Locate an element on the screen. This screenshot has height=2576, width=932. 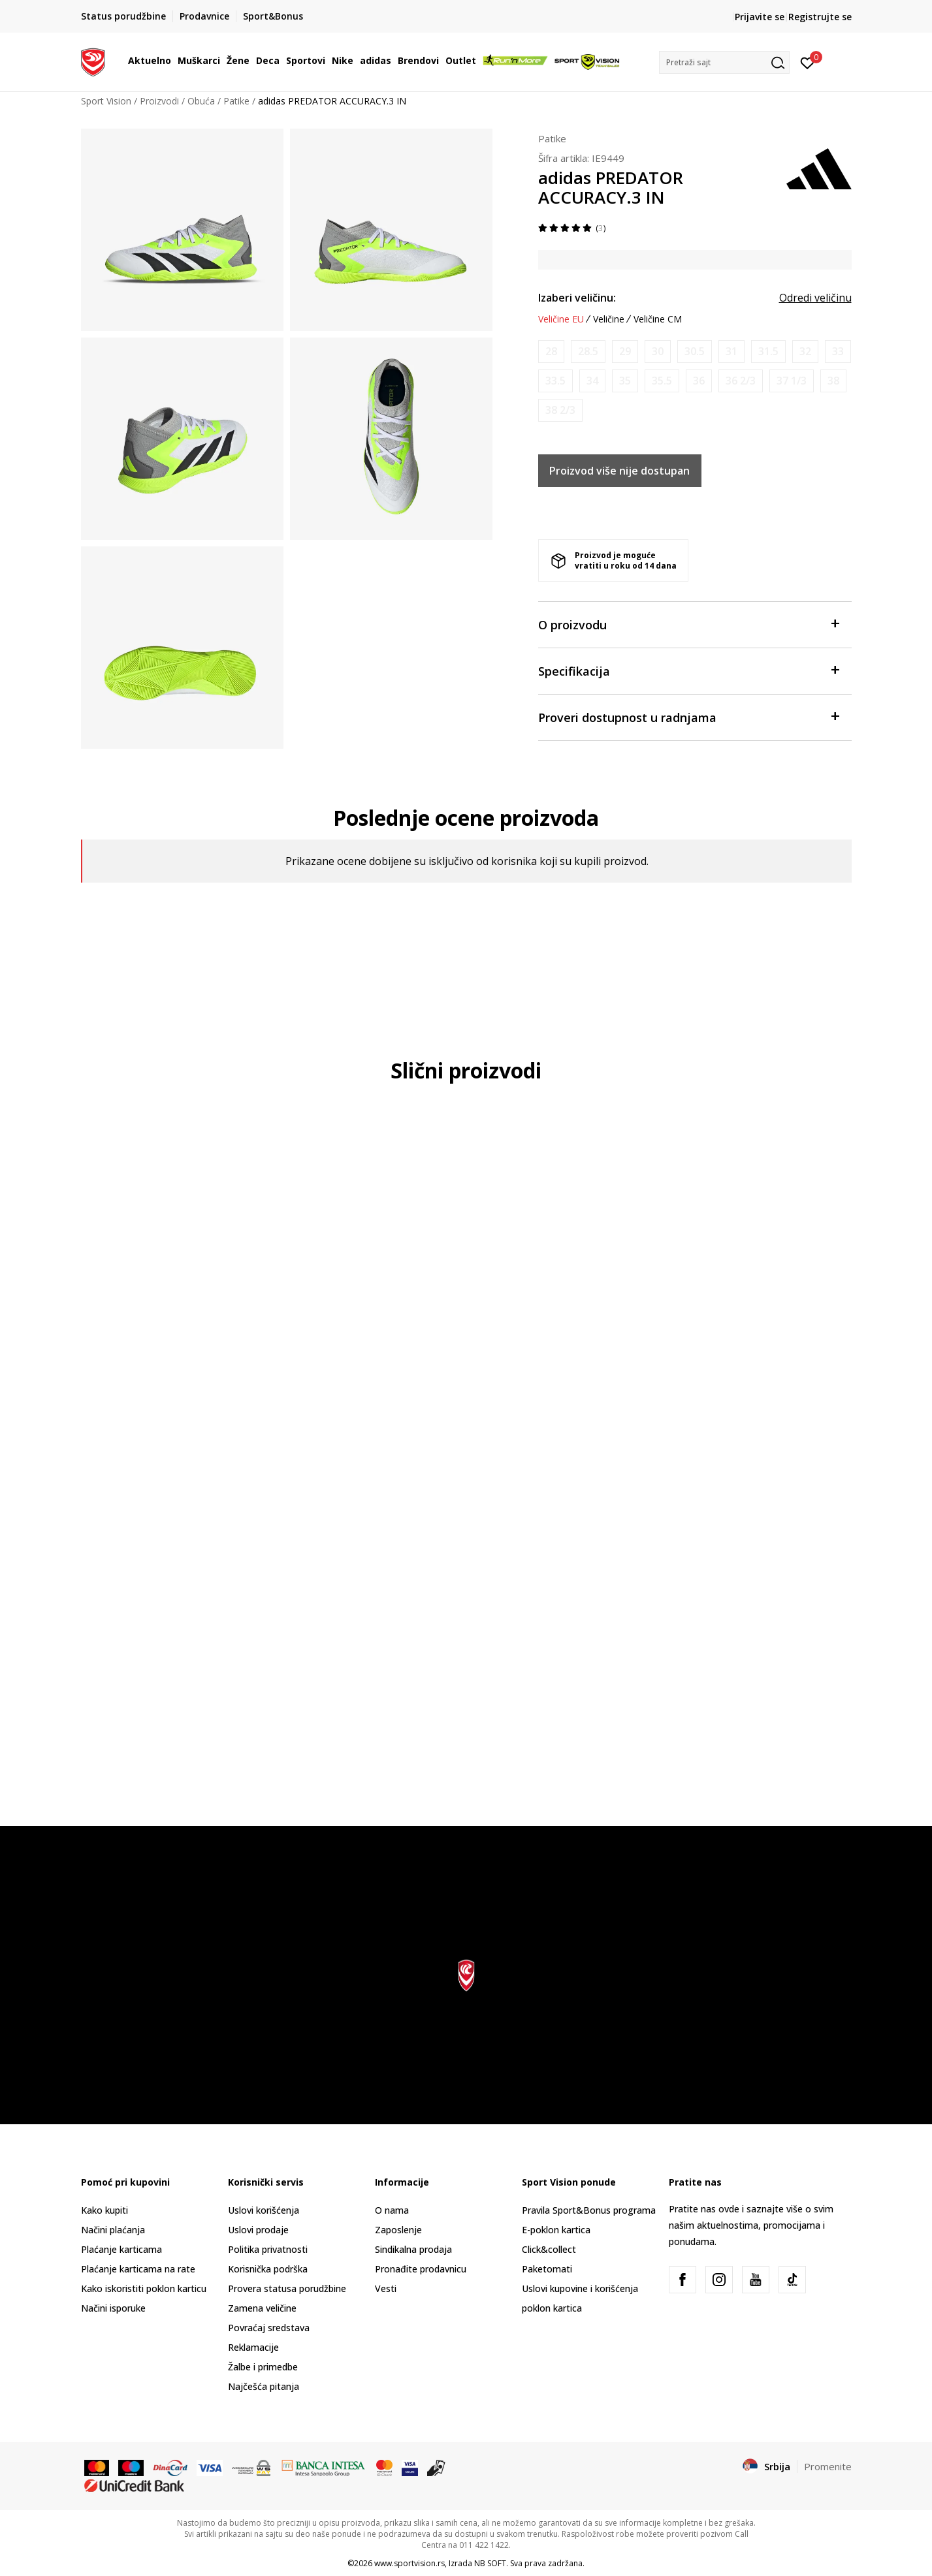
Registrujte se is located at coordinates (820, 16).